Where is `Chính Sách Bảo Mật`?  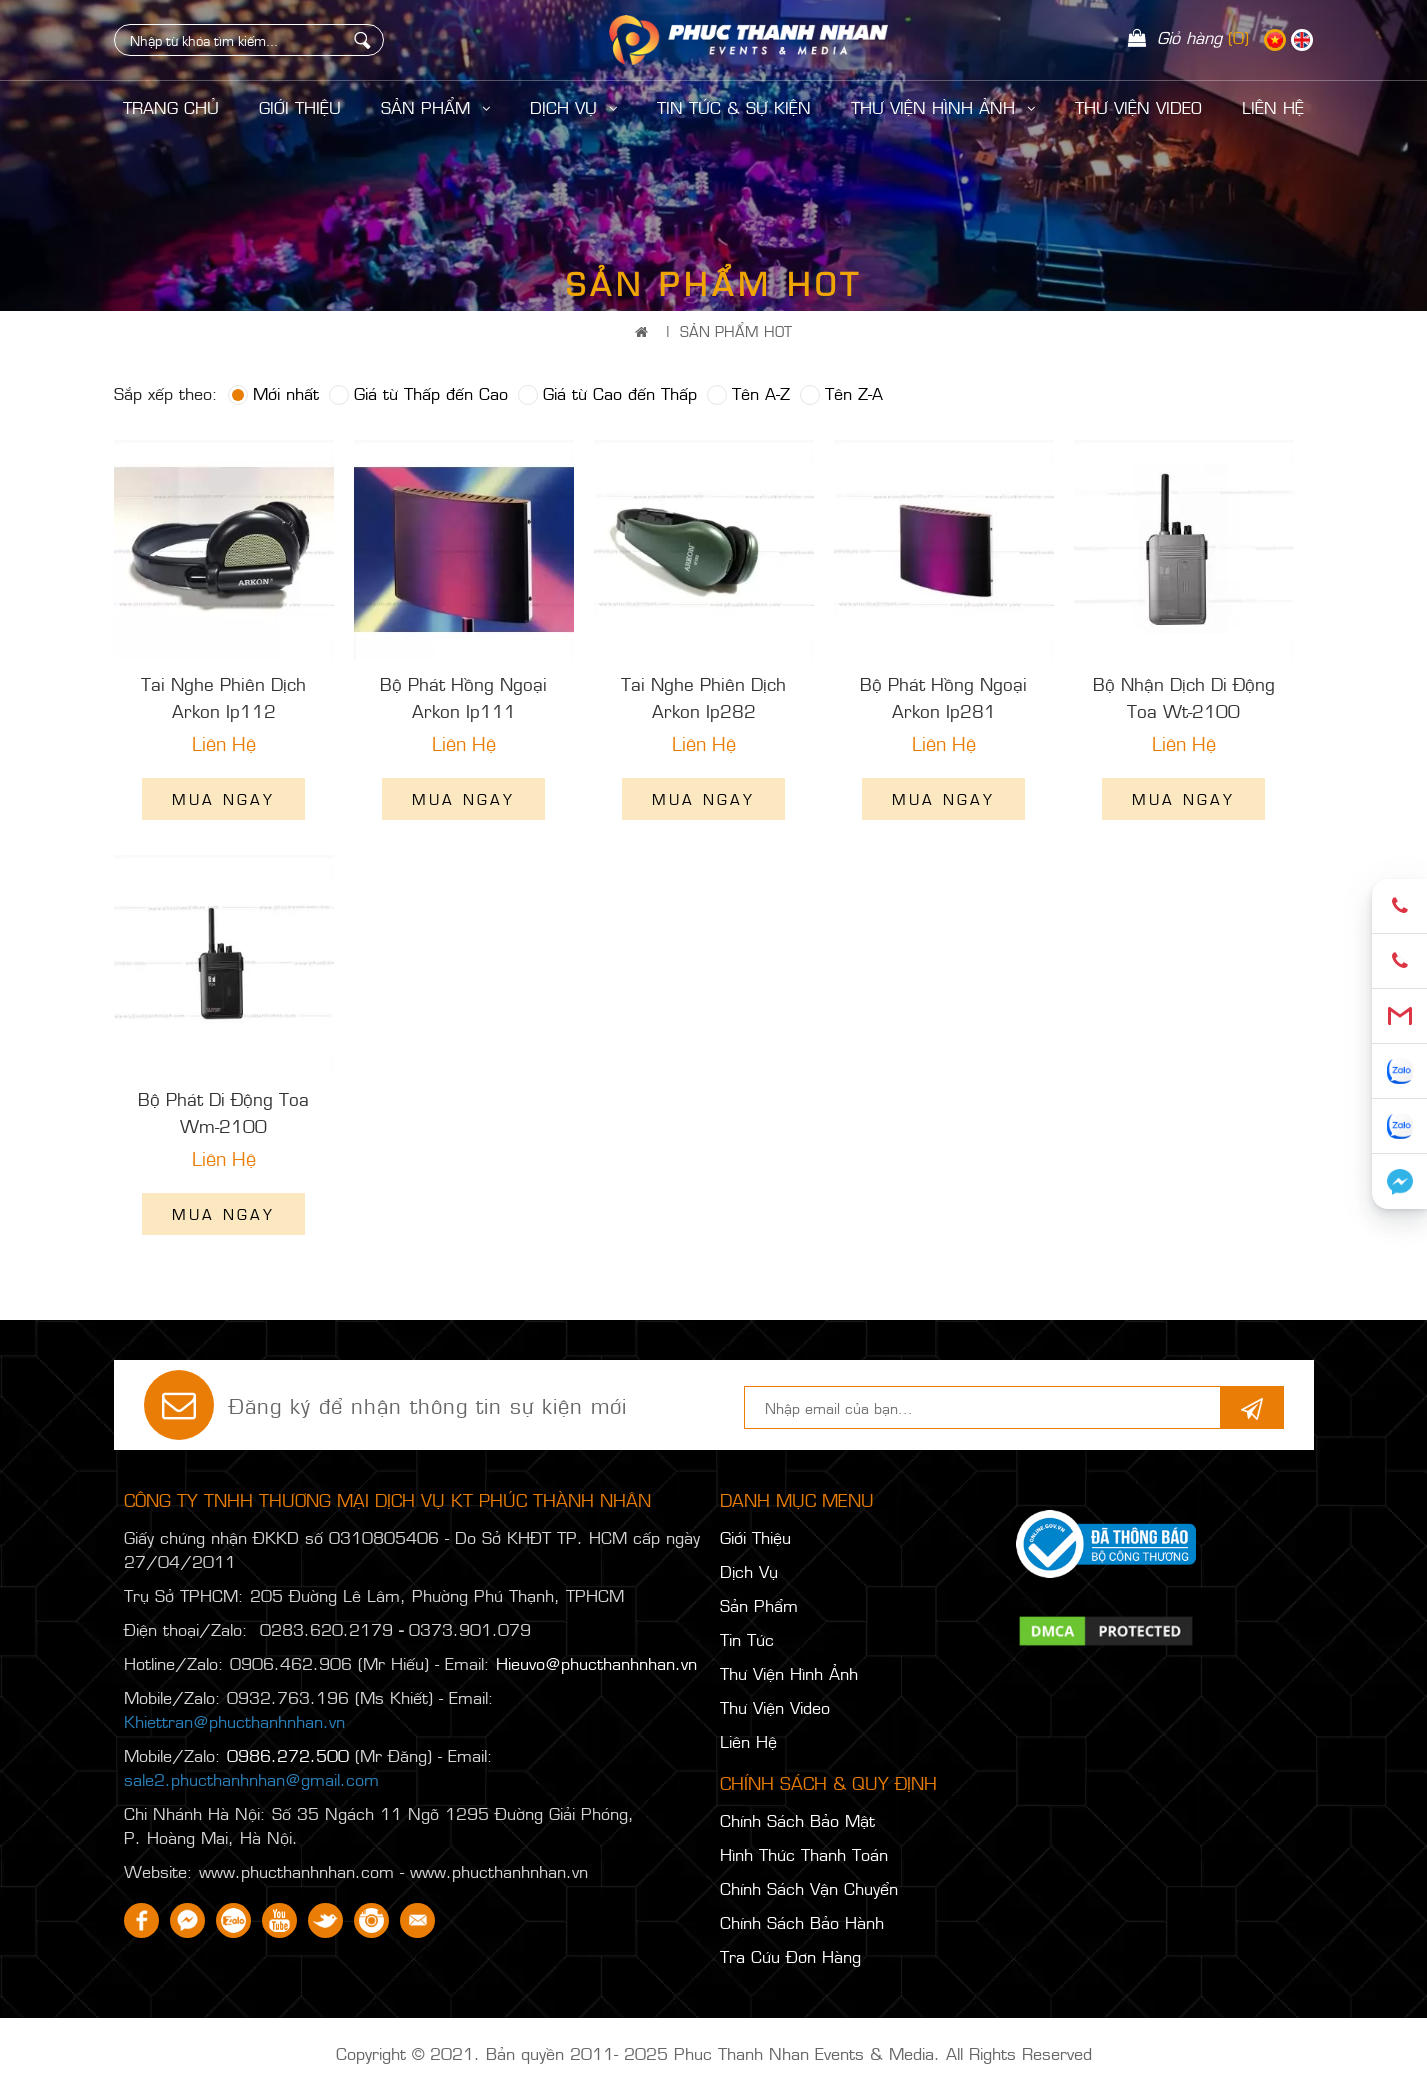
Chính Sách Bảo Mật is located at coordinates (797, 1820).